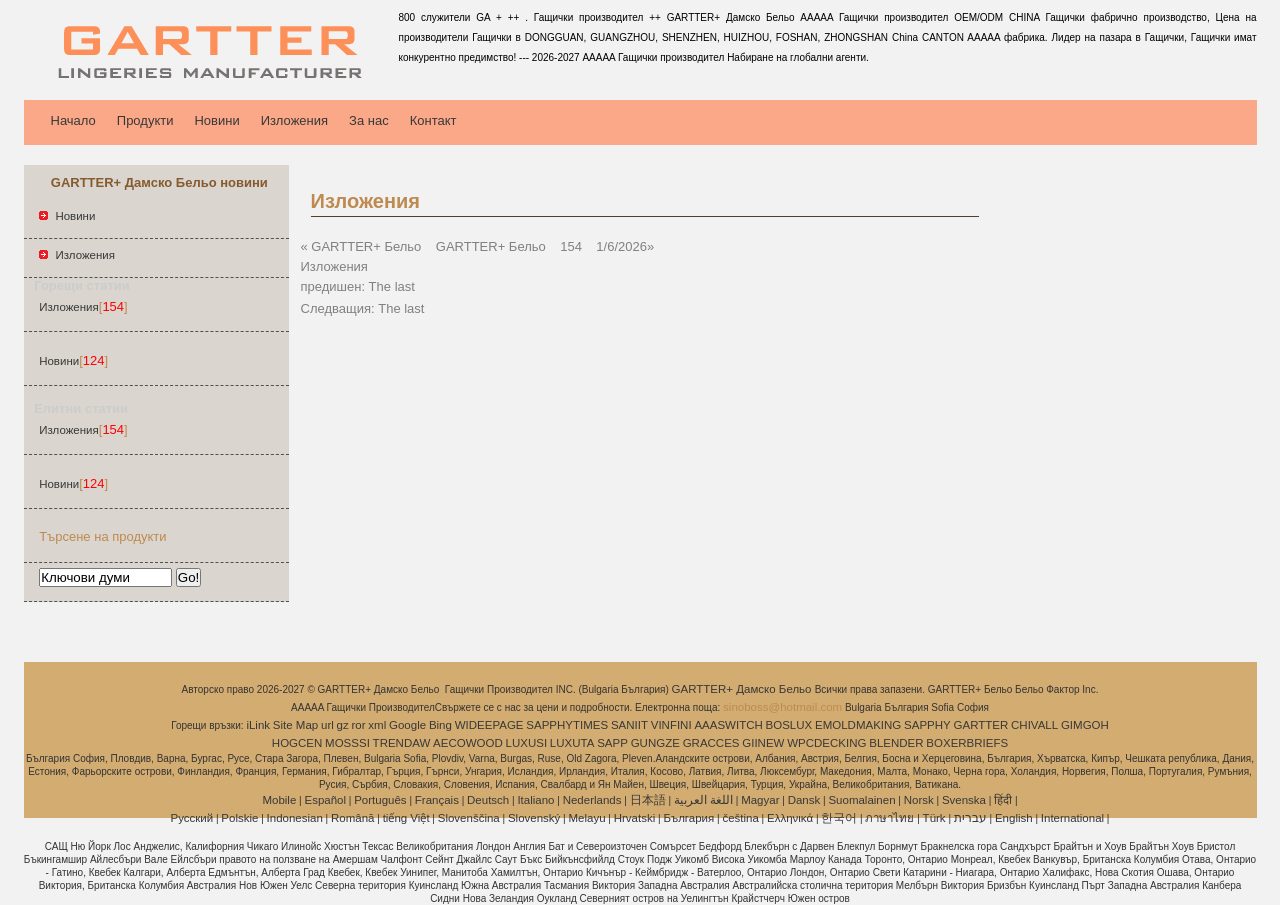  Describe the element at coordinates (437, 800) in the screenshot. I see `Français` at that location.